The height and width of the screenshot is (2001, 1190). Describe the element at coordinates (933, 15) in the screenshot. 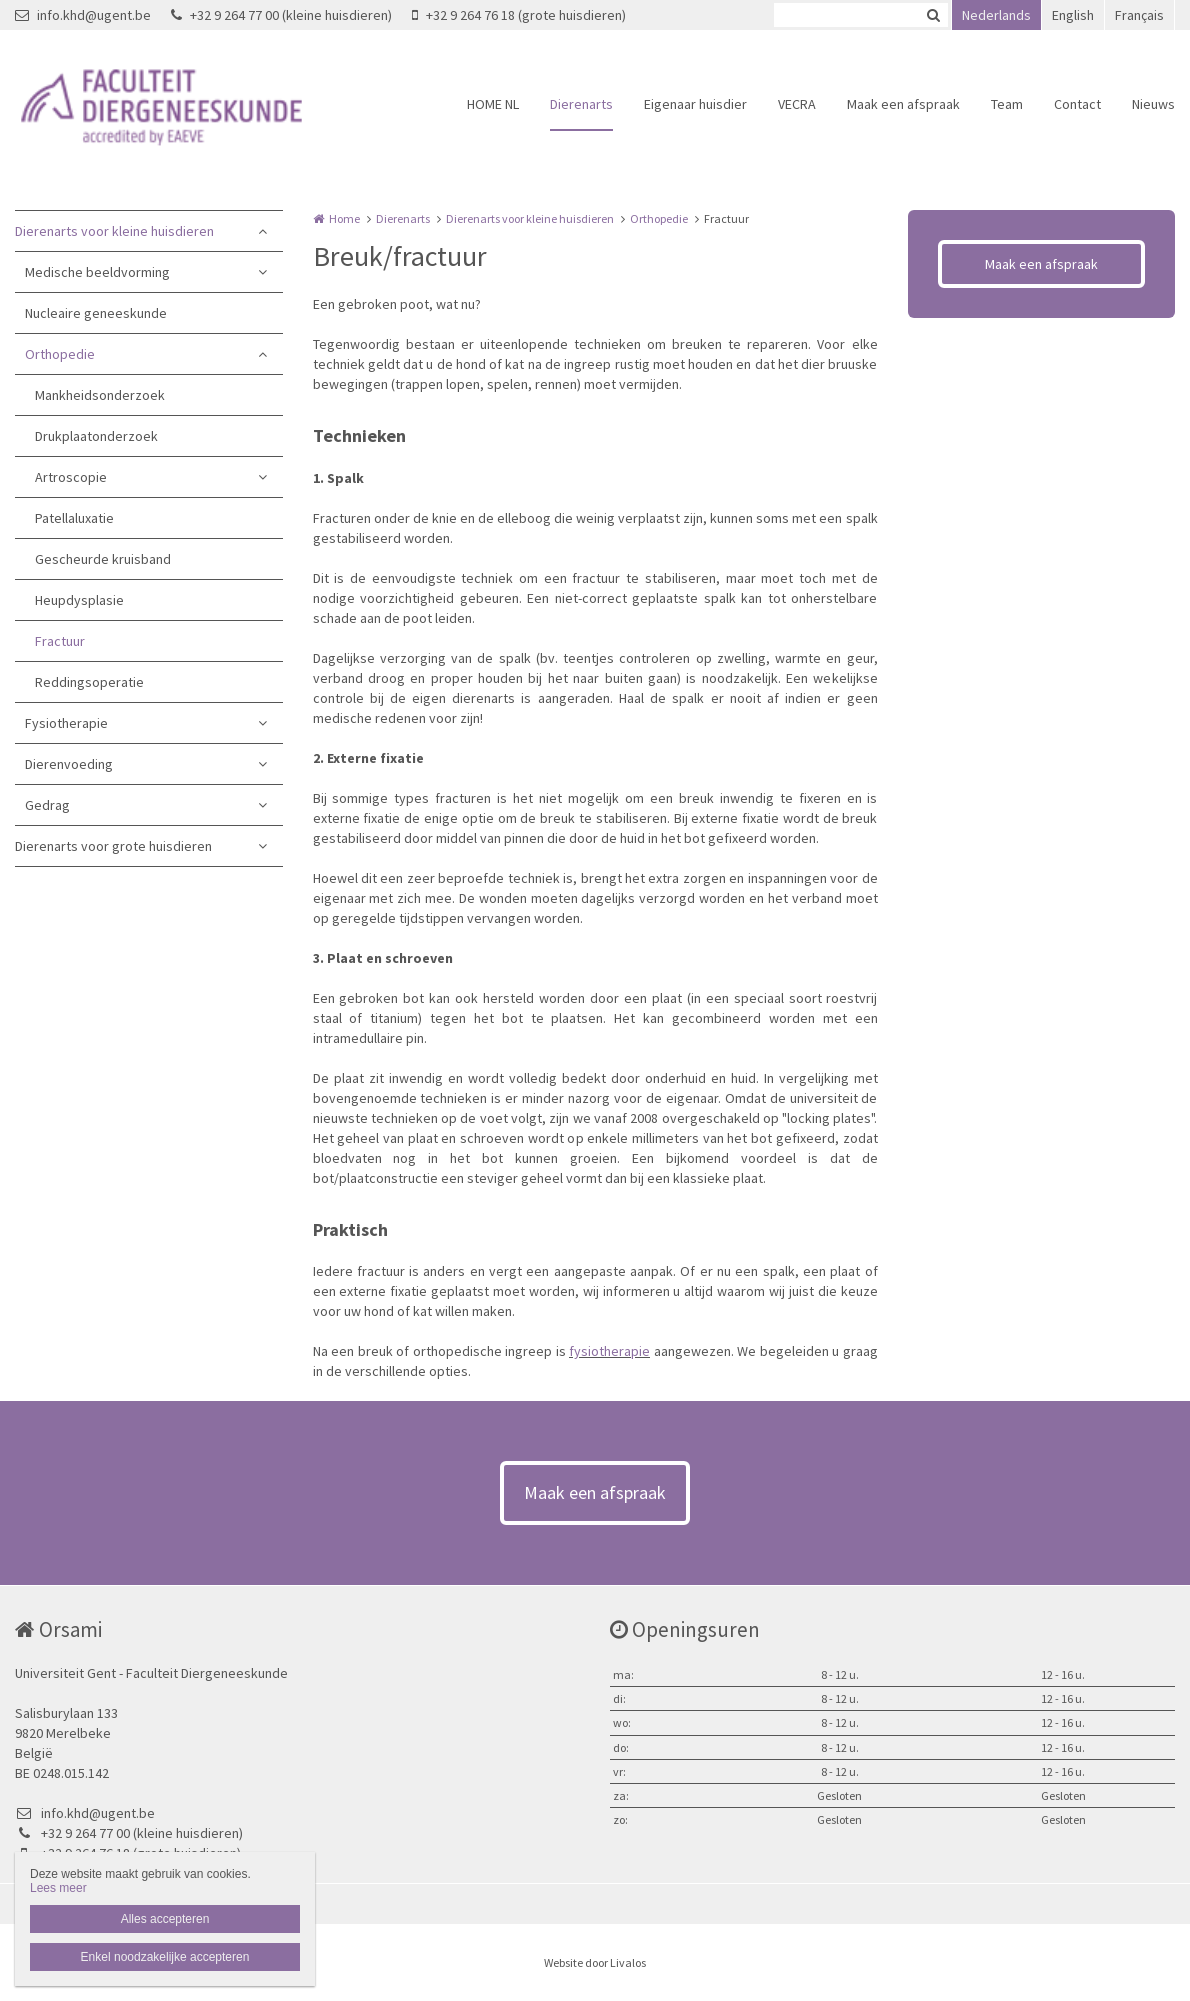

I see `Zoeken` at that location.